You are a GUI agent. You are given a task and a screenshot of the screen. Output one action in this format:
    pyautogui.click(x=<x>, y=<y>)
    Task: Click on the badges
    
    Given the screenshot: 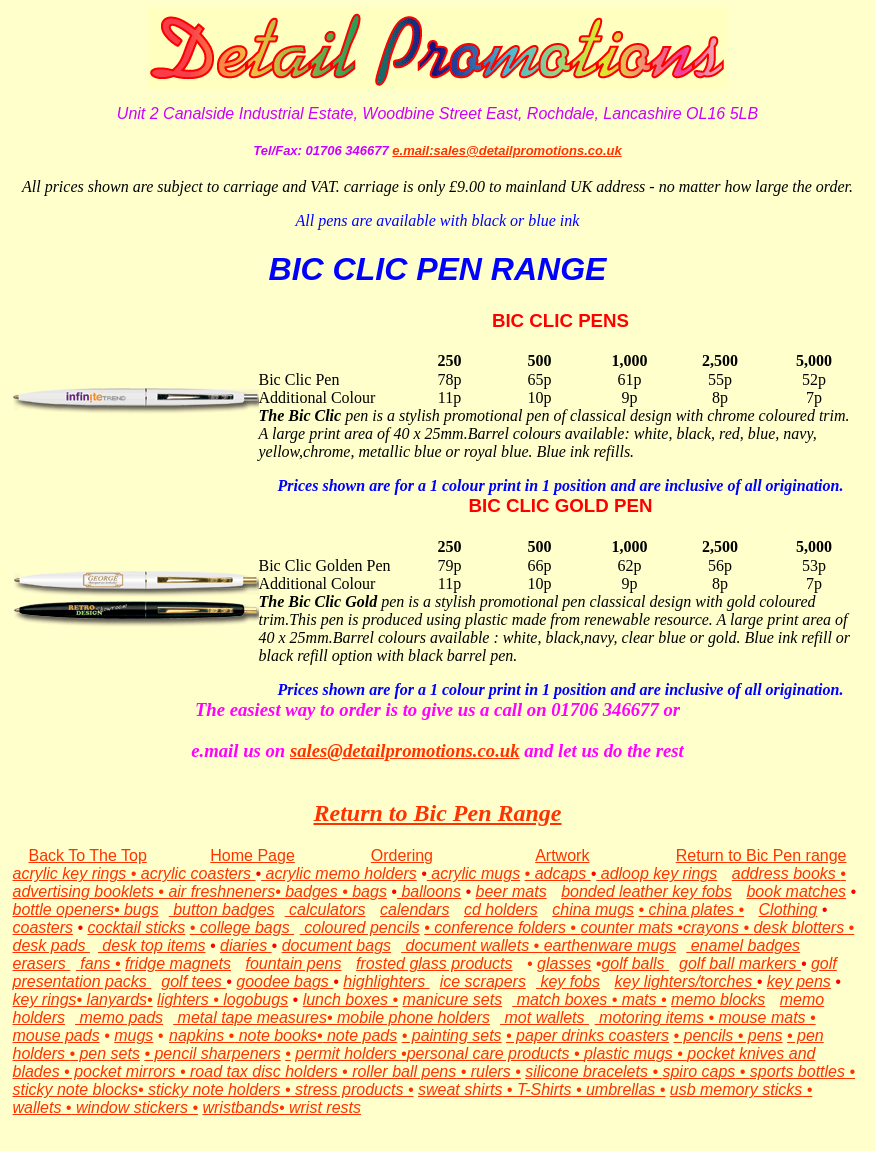 What is the action you would take?
    pyautogui.click(x=311, y=891)
    